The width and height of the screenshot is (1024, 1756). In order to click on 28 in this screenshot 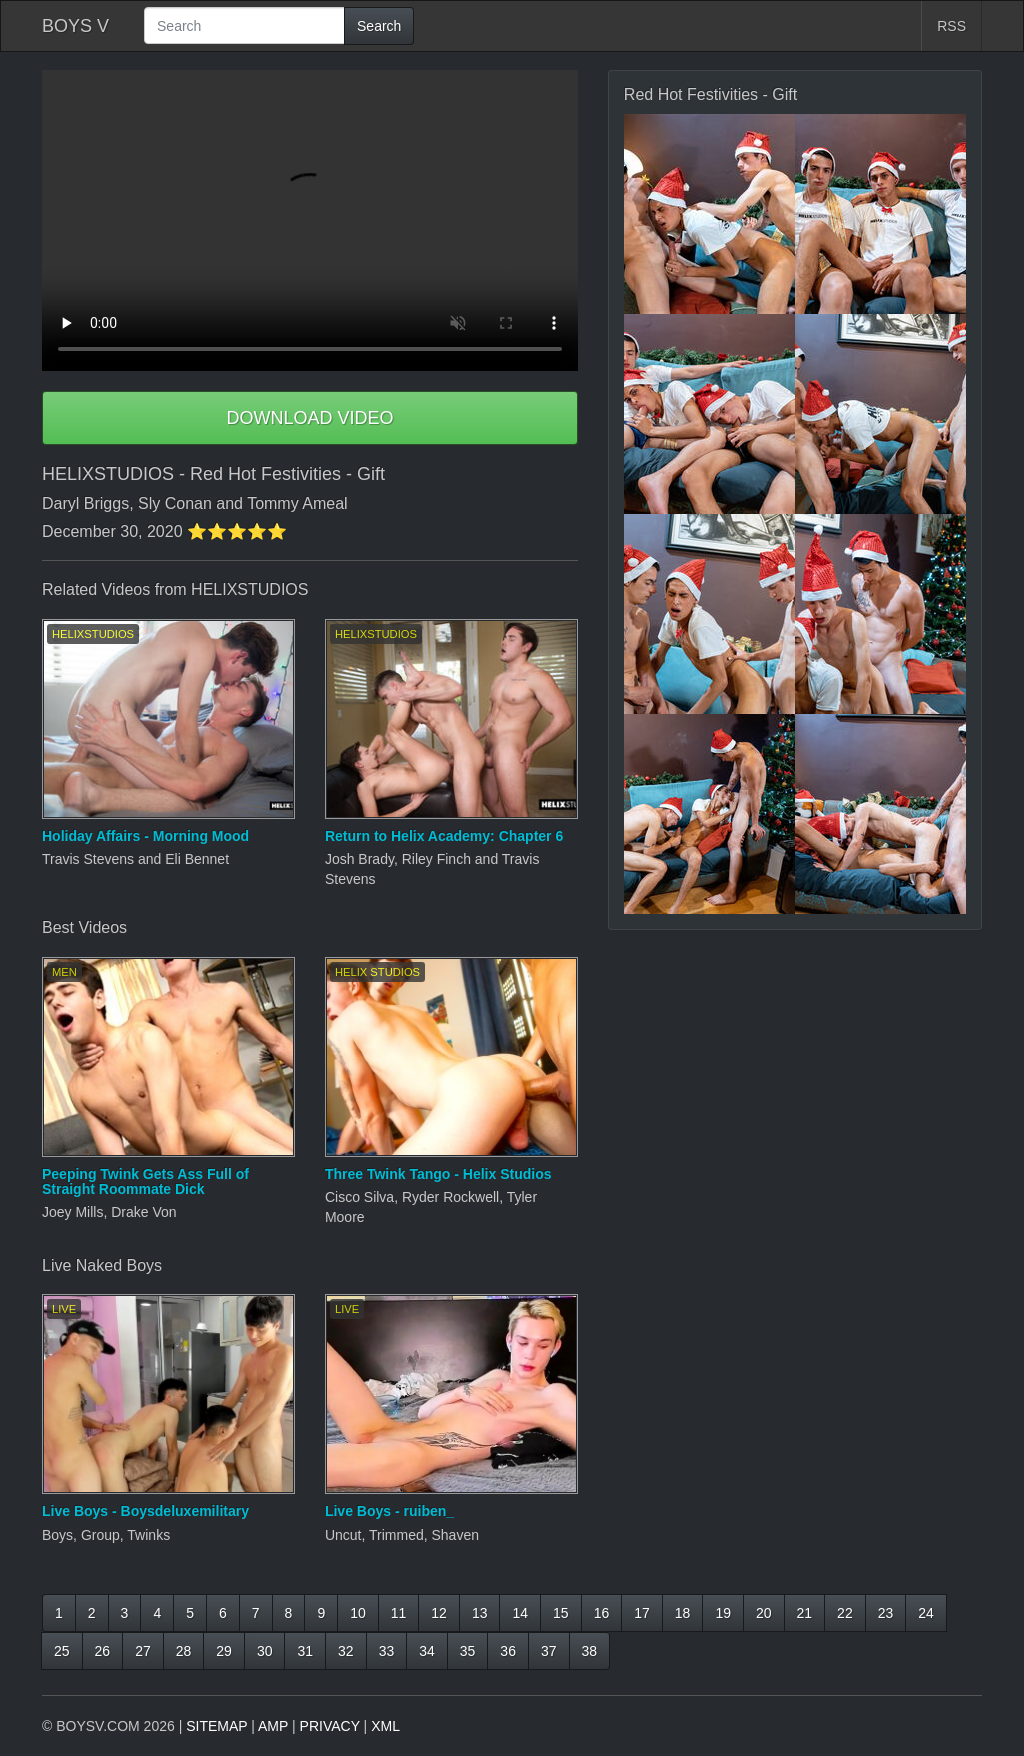, I will do `click(184, 1651)`.